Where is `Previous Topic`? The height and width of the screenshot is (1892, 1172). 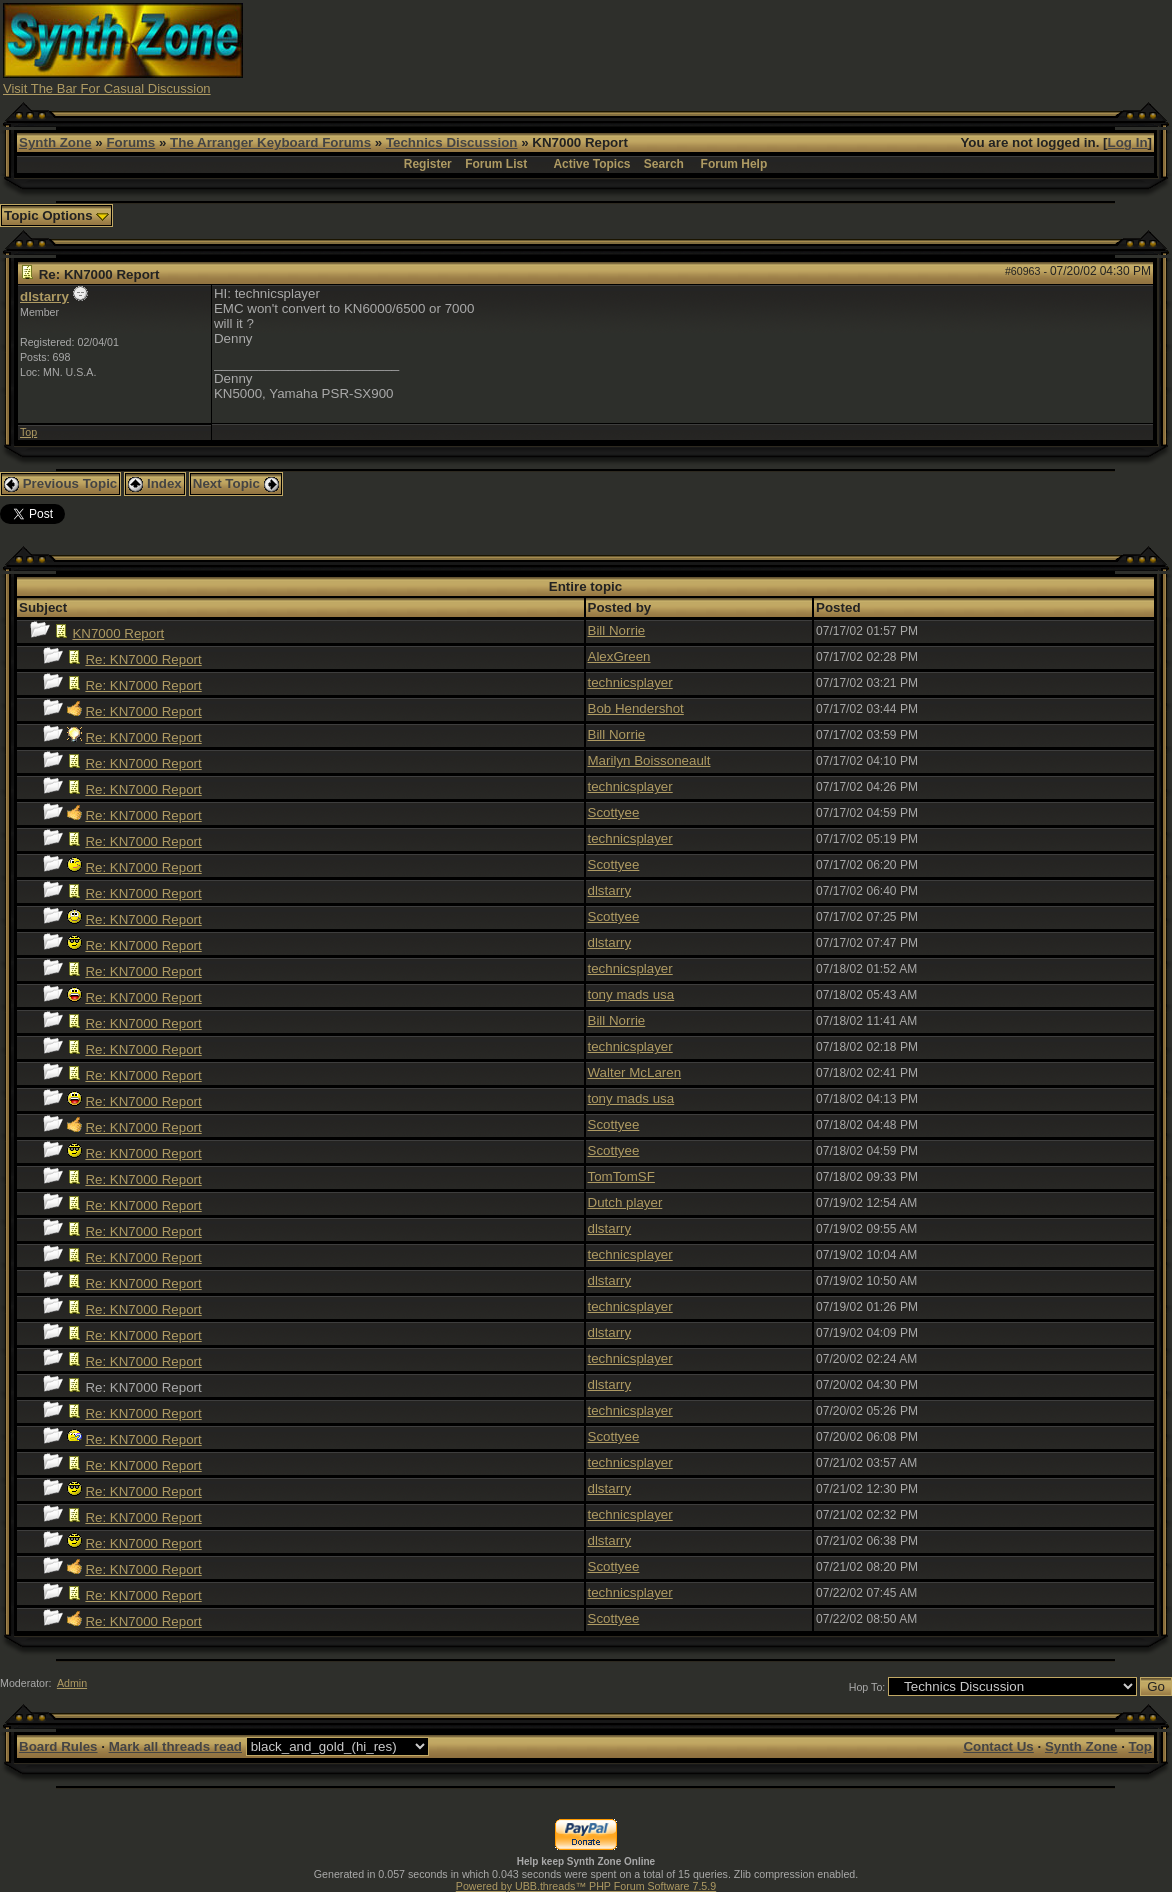 Previous Topic is located at coordinates (60, 483).